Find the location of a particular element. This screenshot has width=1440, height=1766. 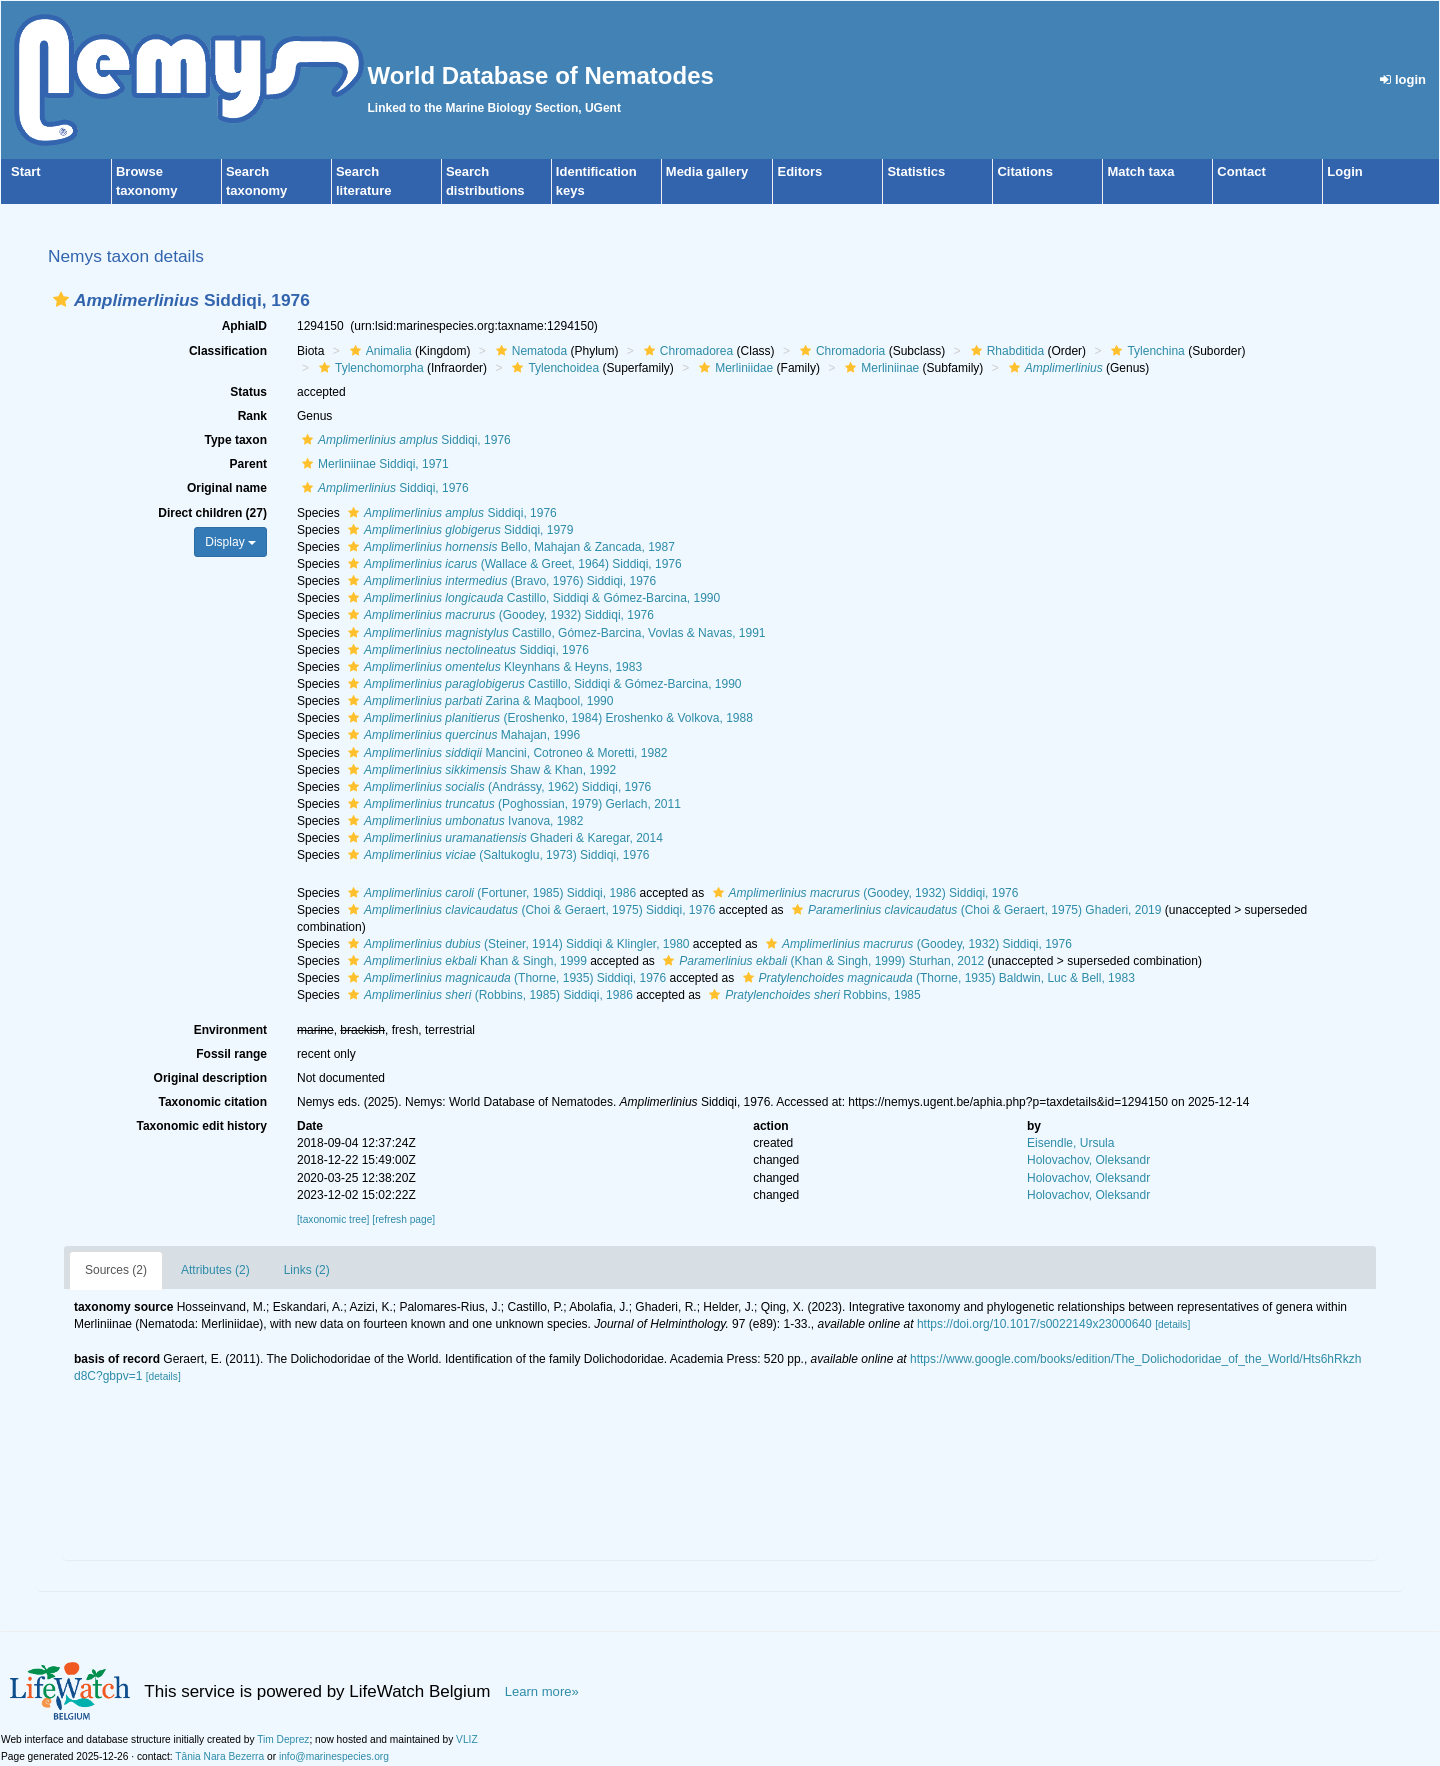

(Fortuner, 1985) Siddiqi, 1986 is located at coordinates (489, 893).